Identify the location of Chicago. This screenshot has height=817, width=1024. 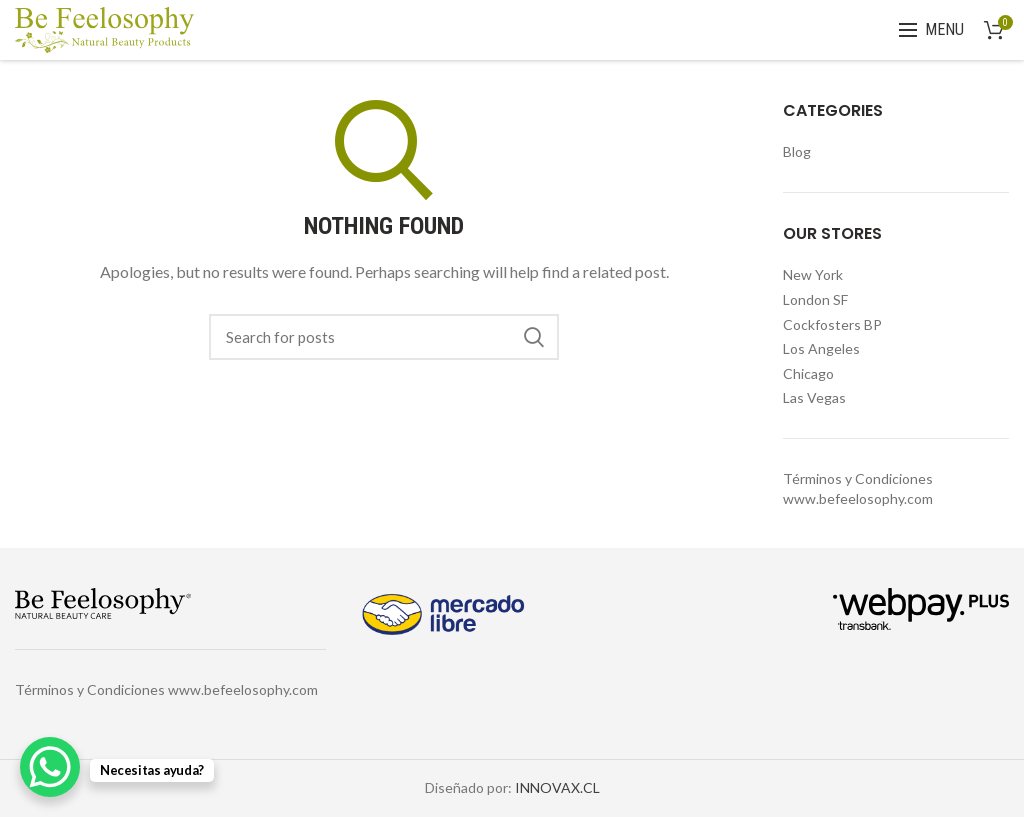
(808, 373).